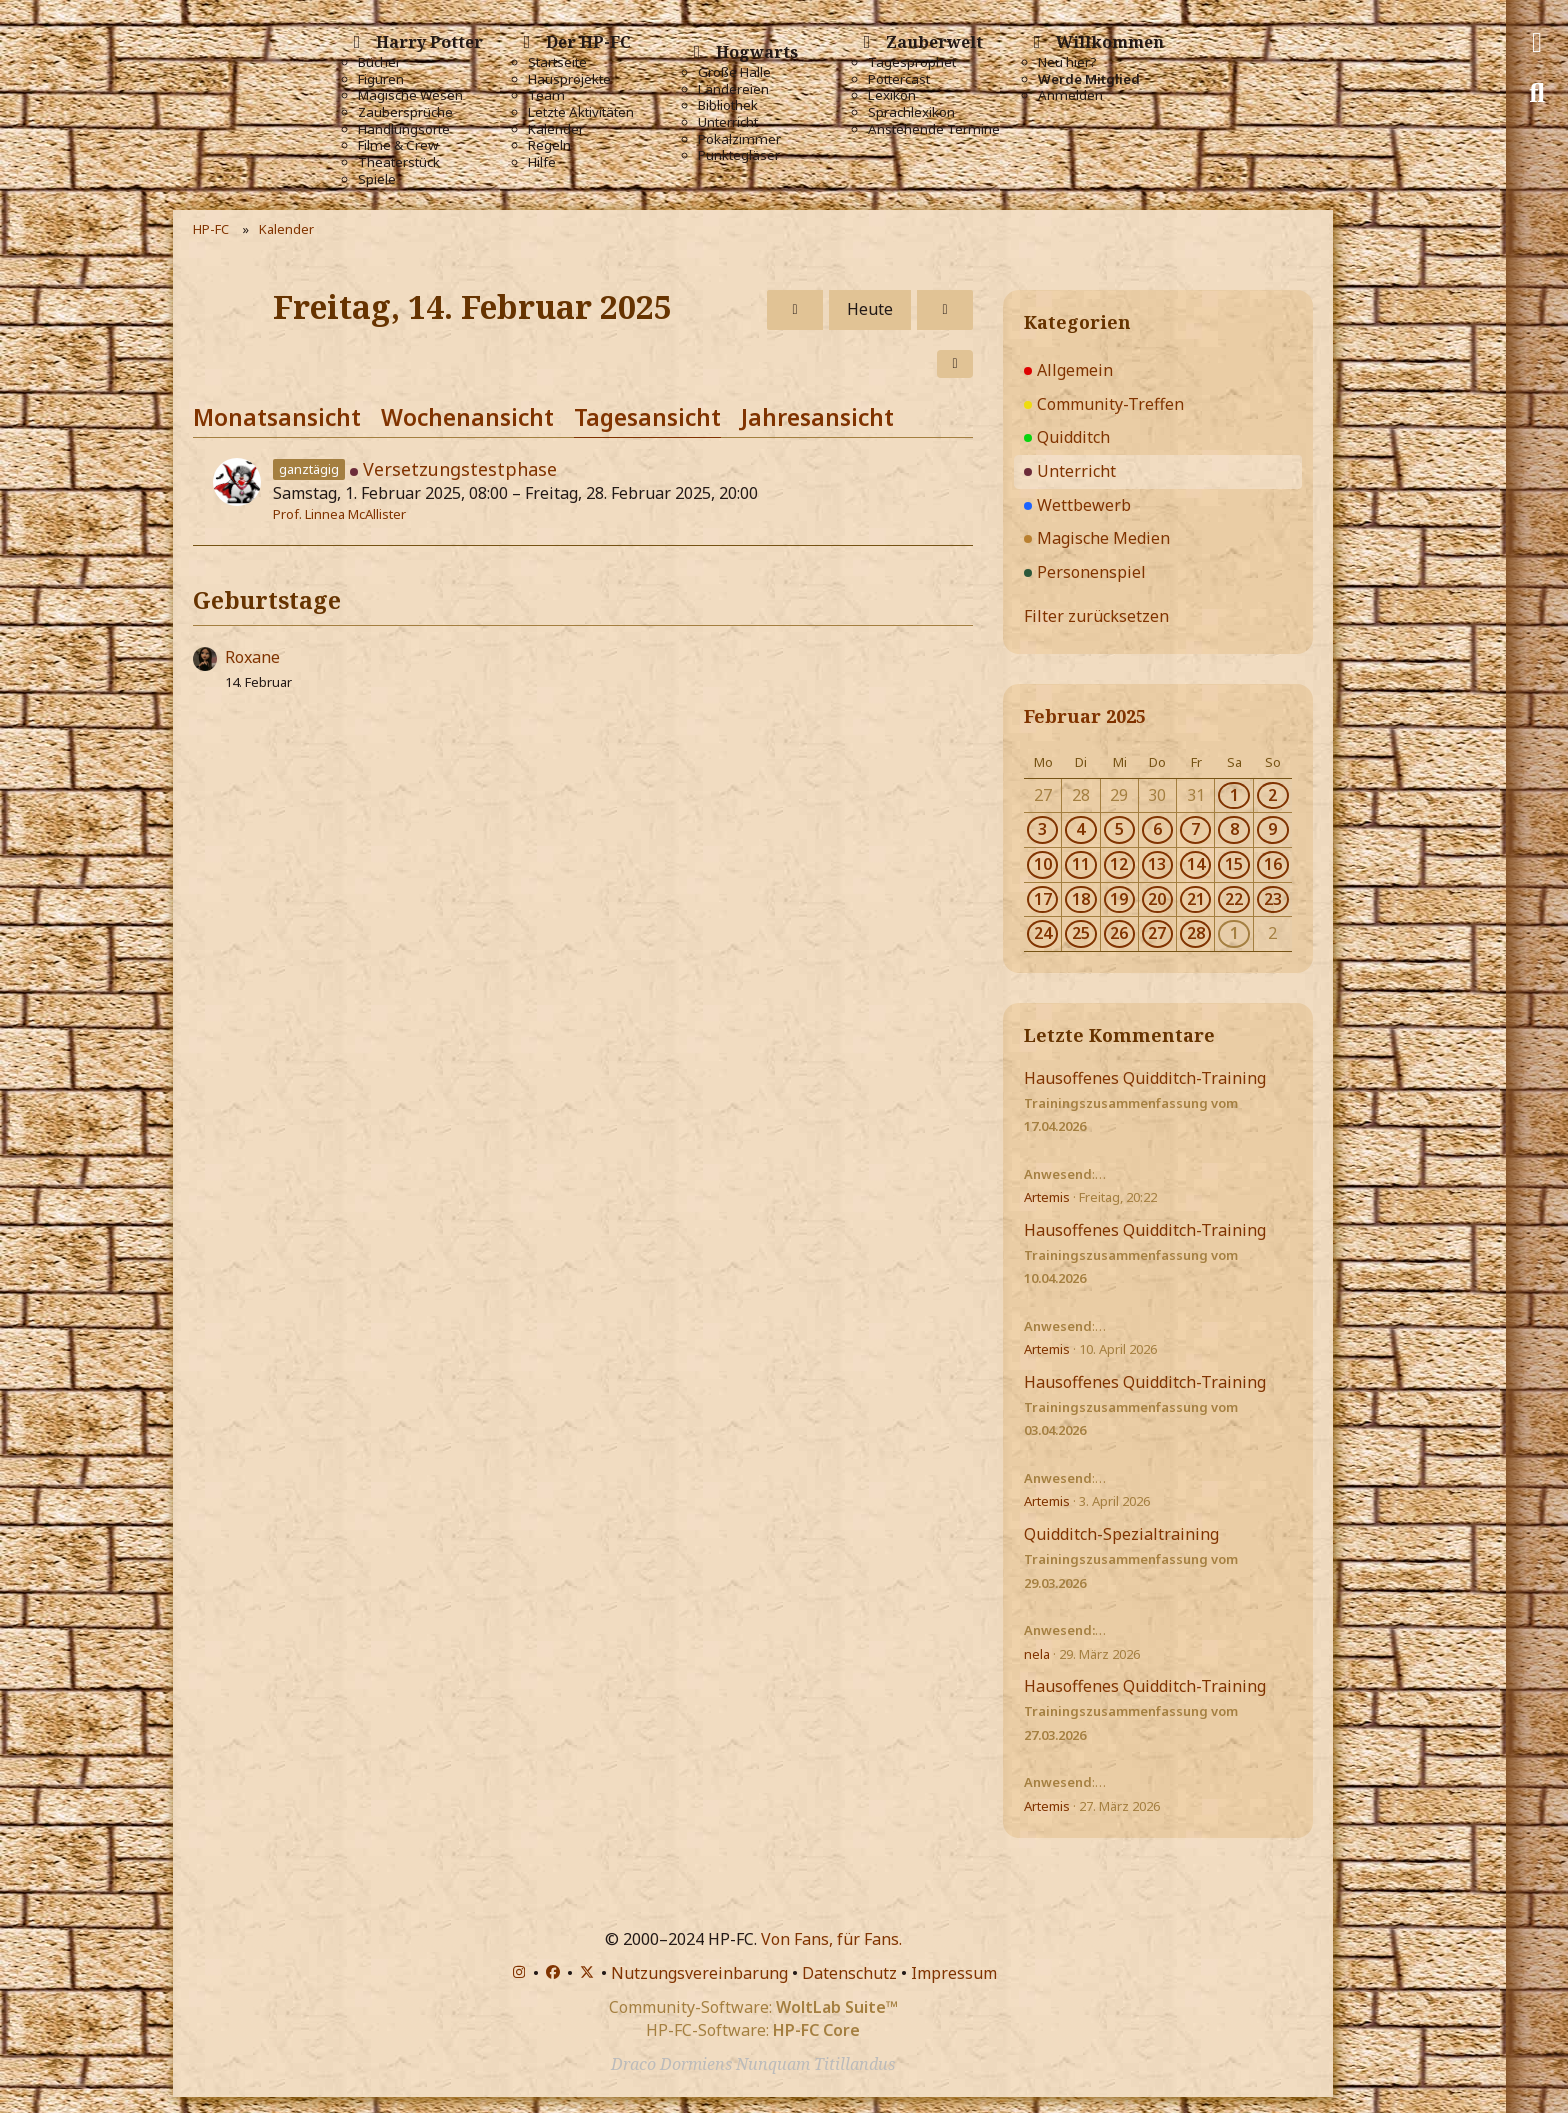 The image size is (1568, 2113). I want to click on Tagesprophet, so click(912, 62).